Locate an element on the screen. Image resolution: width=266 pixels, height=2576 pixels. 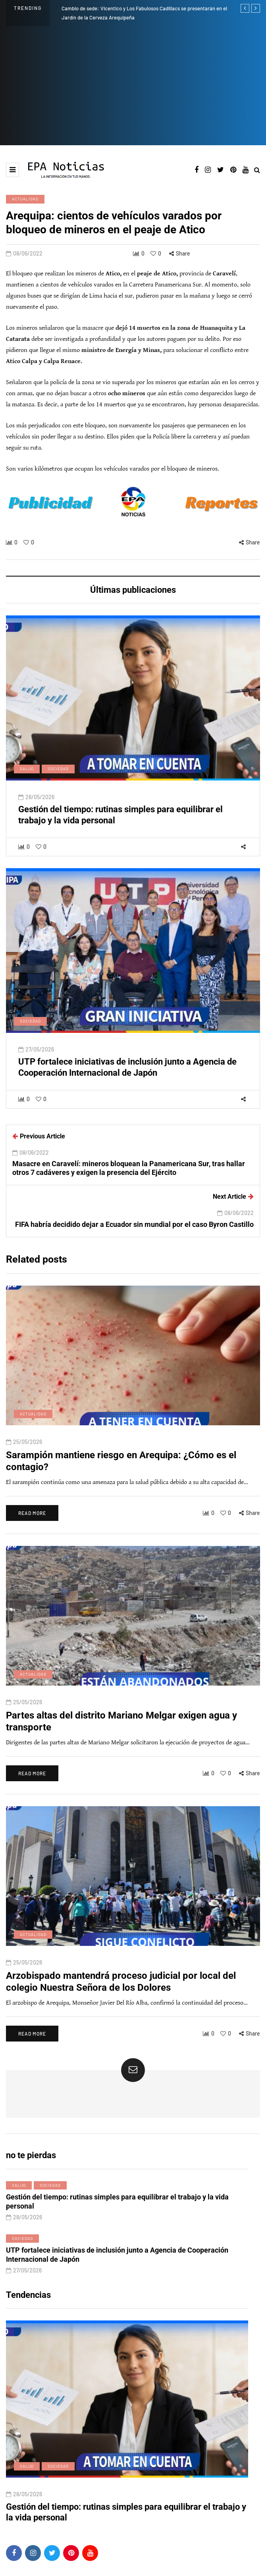
[Search toggle] is located at coordinates (257, 170).